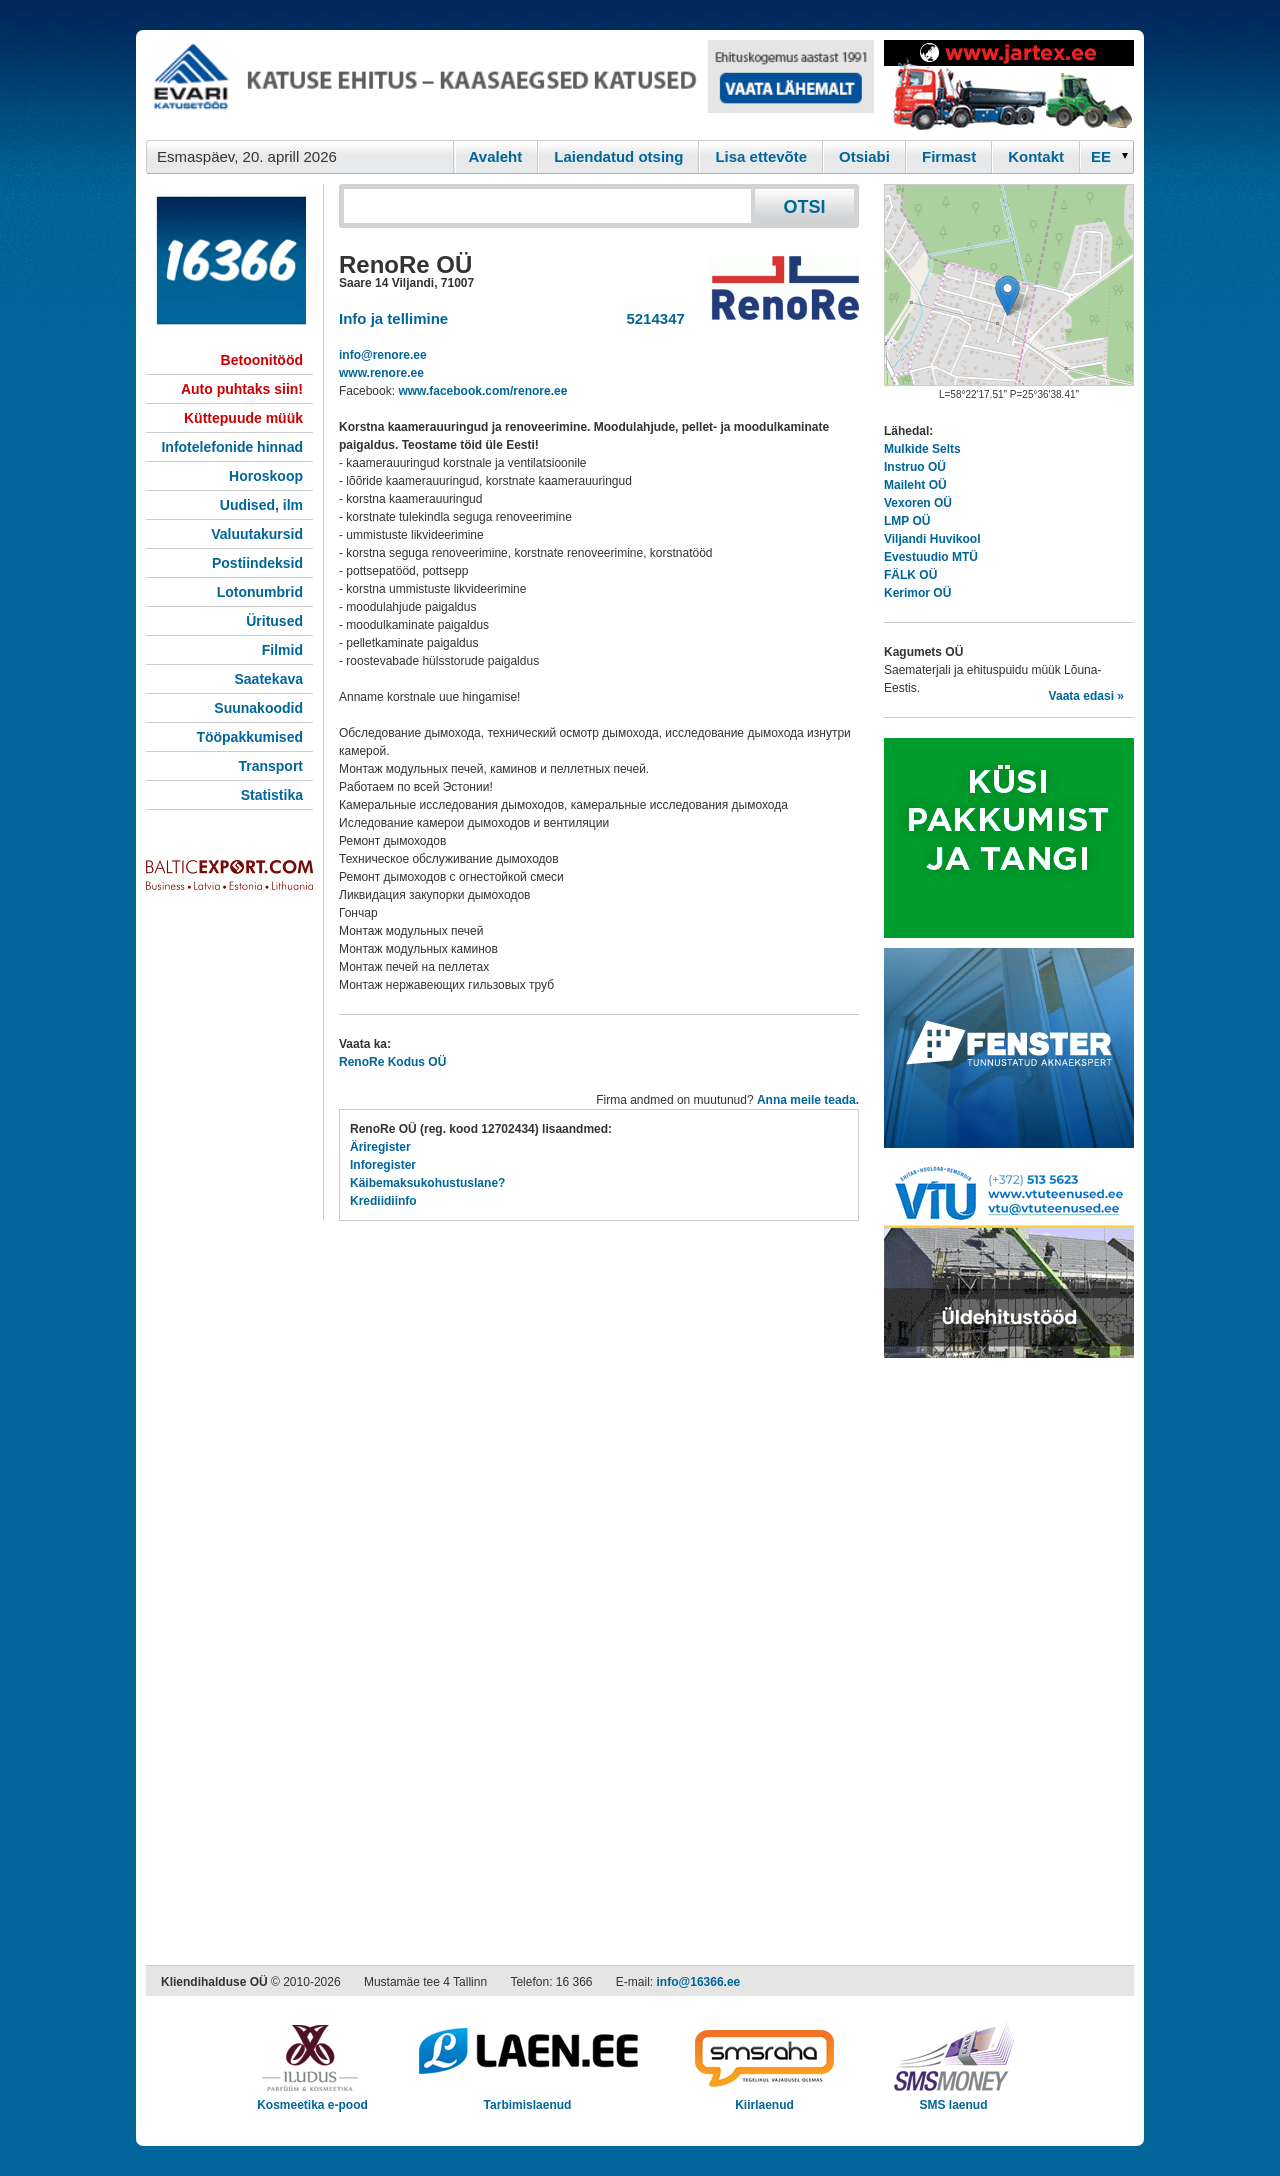  Describe the element at coordinates (257, 534) in the screenshot. I see `Valuutakursid` at that location.